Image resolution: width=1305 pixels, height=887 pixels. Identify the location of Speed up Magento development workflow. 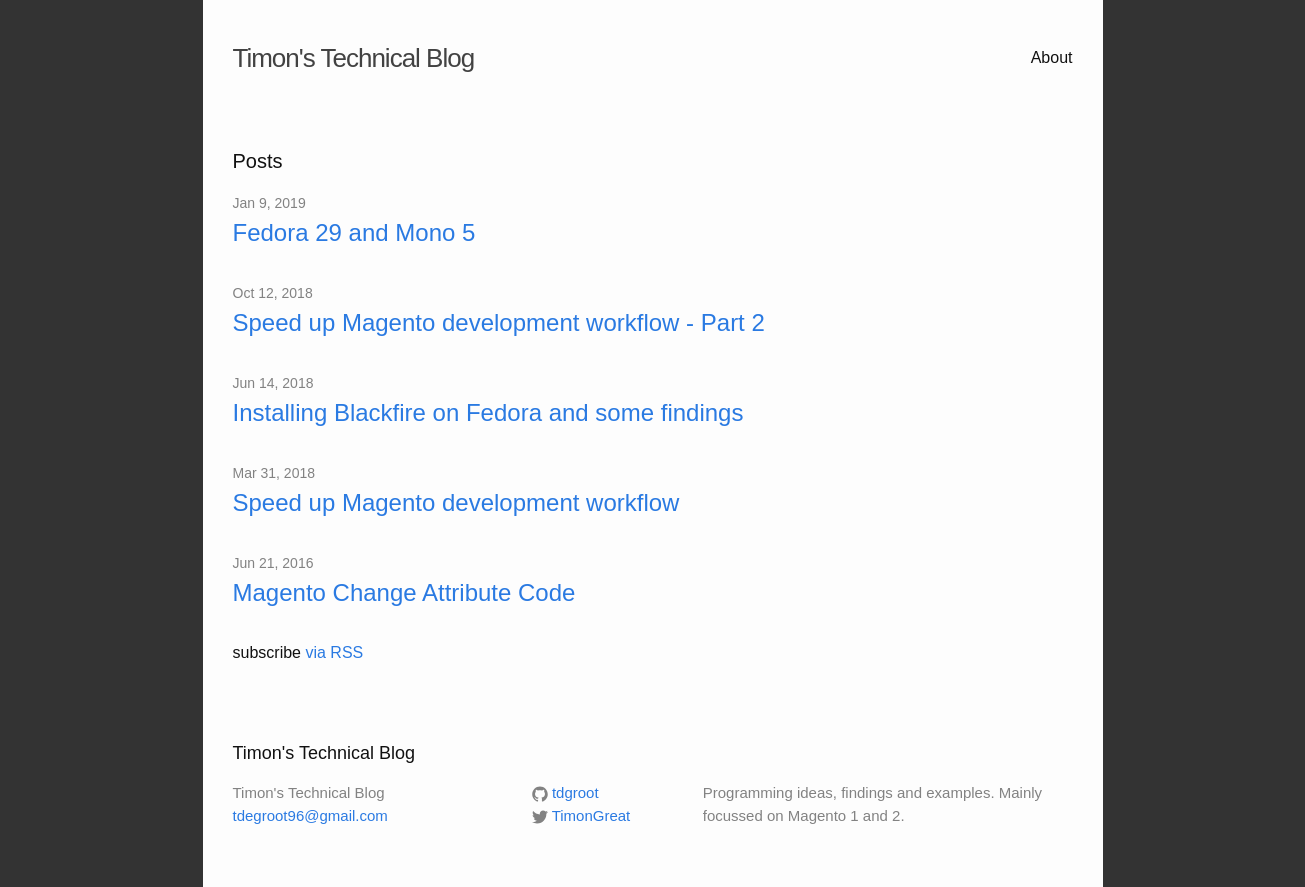
(456, 502).